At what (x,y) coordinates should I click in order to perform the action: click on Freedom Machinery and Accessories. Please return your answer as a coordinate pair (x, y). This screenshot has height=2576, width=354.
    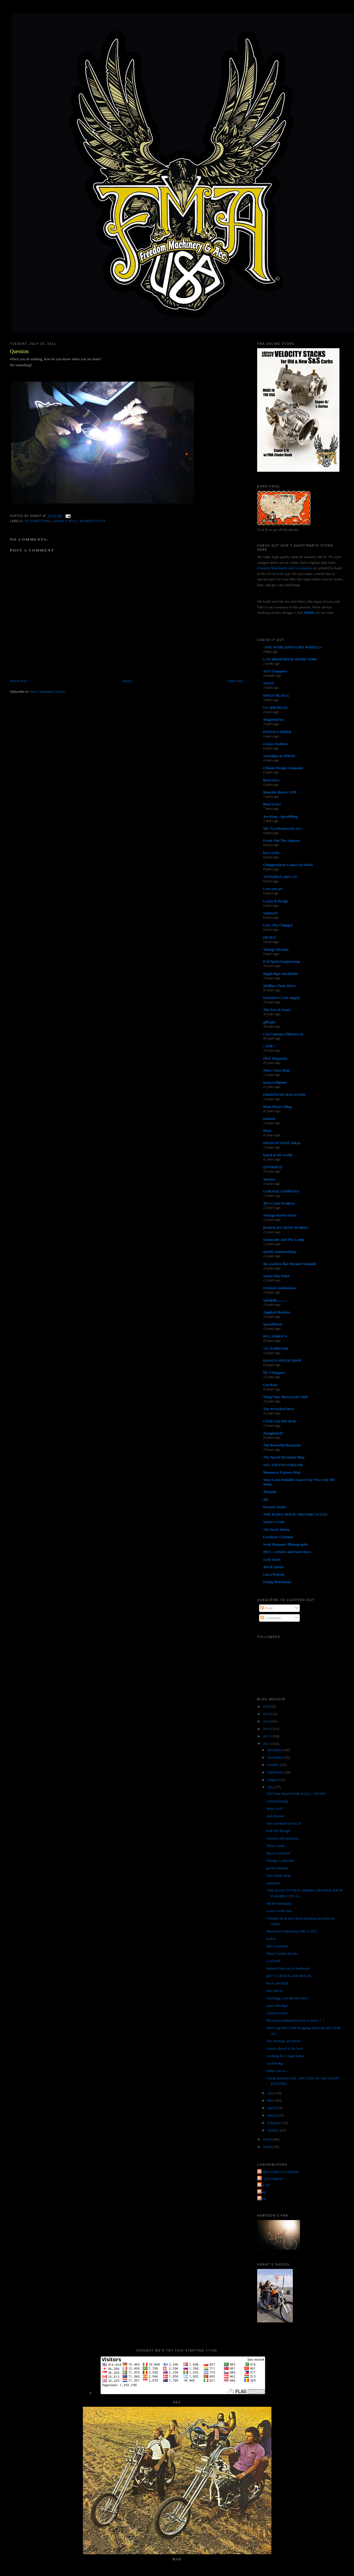
    Looking at the image, I should click on (285, 568).